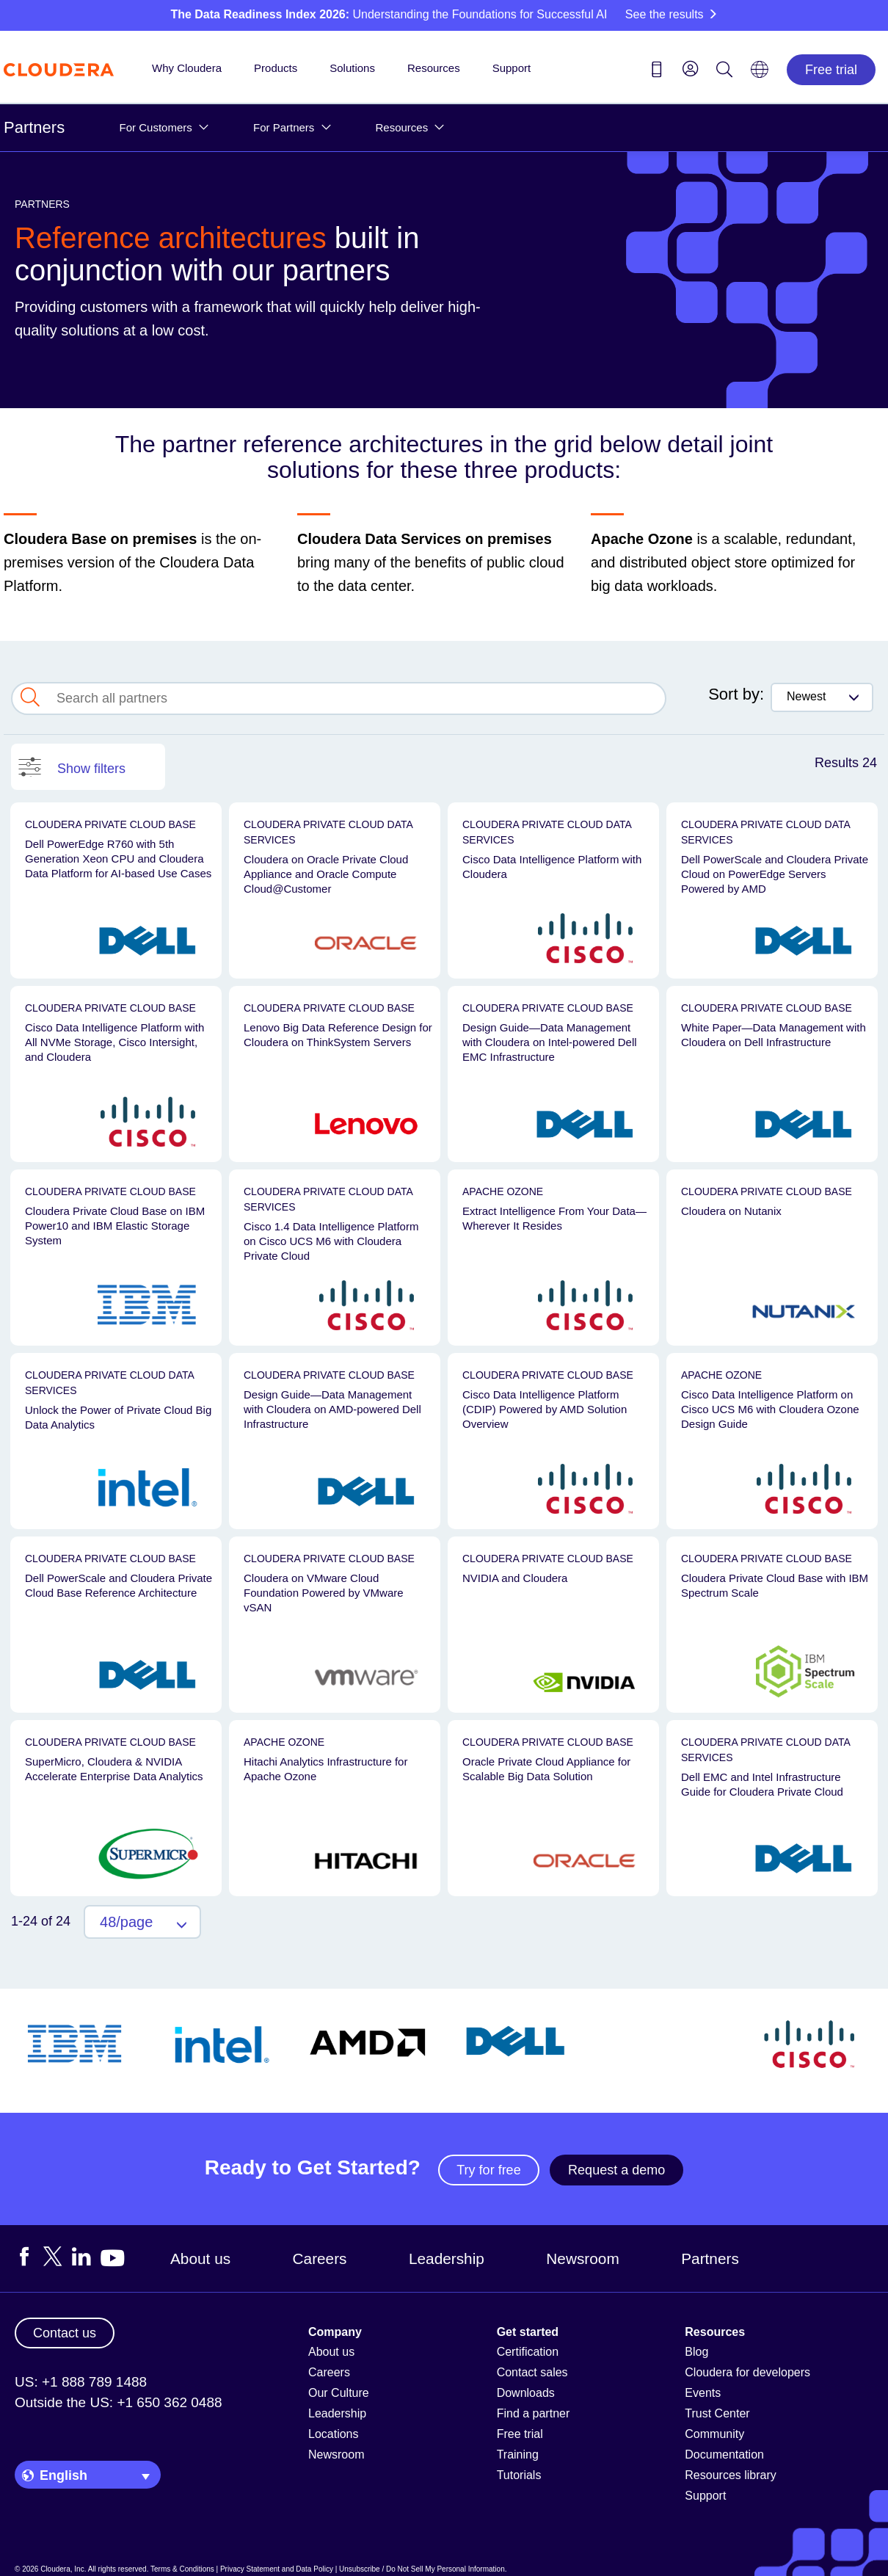  What do you see at coordinates (338, 2393) in the screenshot?
I see `Our Culture` at bounding box center [338, 2393].